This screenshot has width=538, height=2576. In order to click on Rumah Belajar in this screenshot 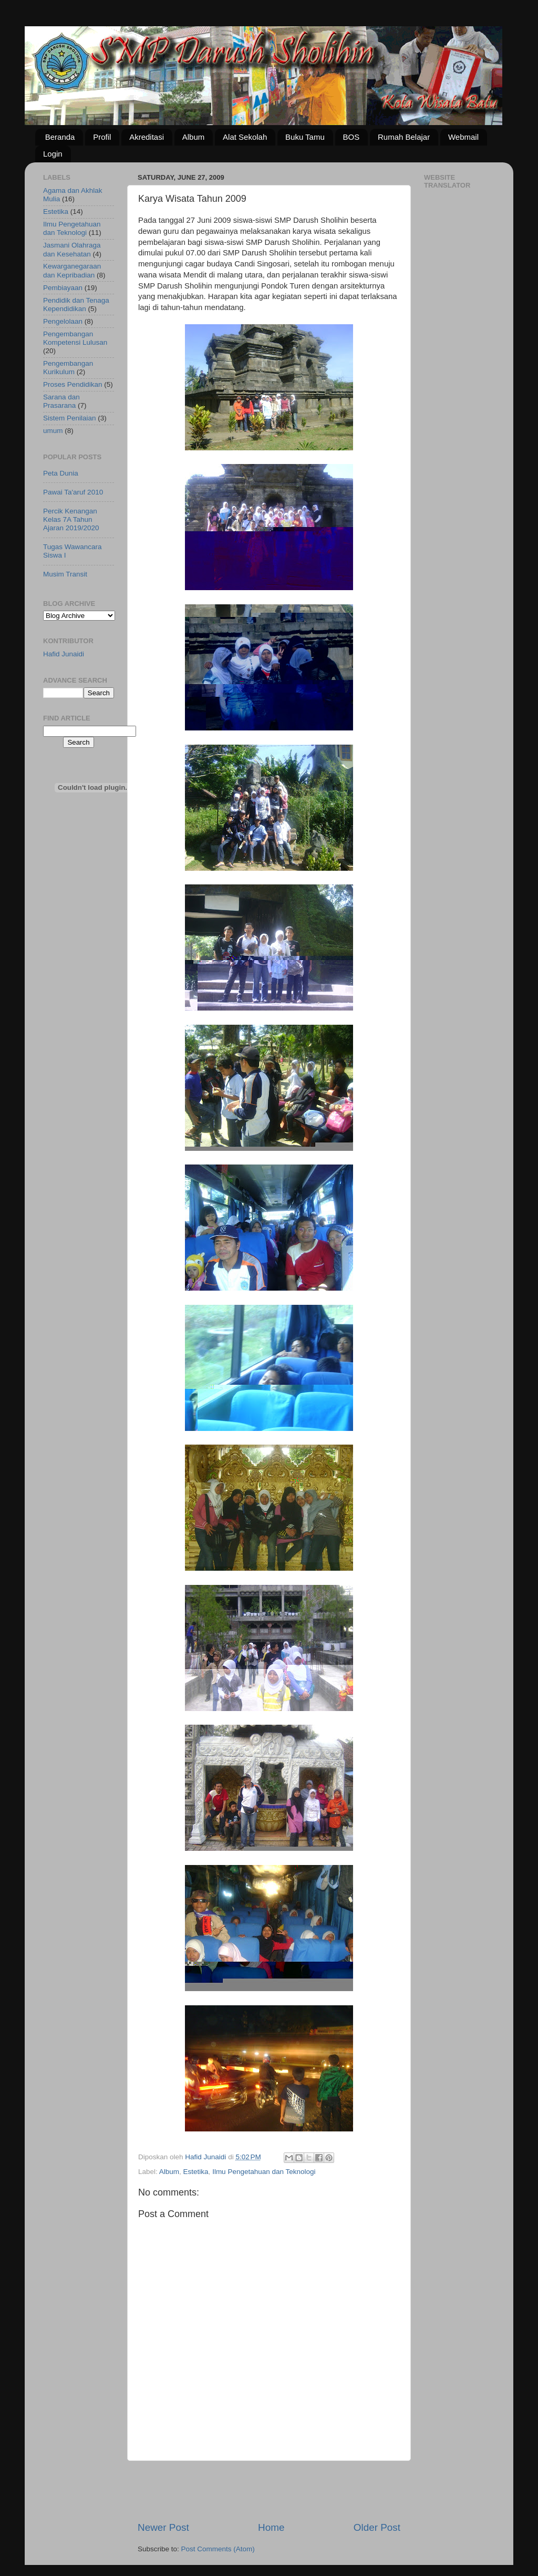, I will do `click(404, 136)`.